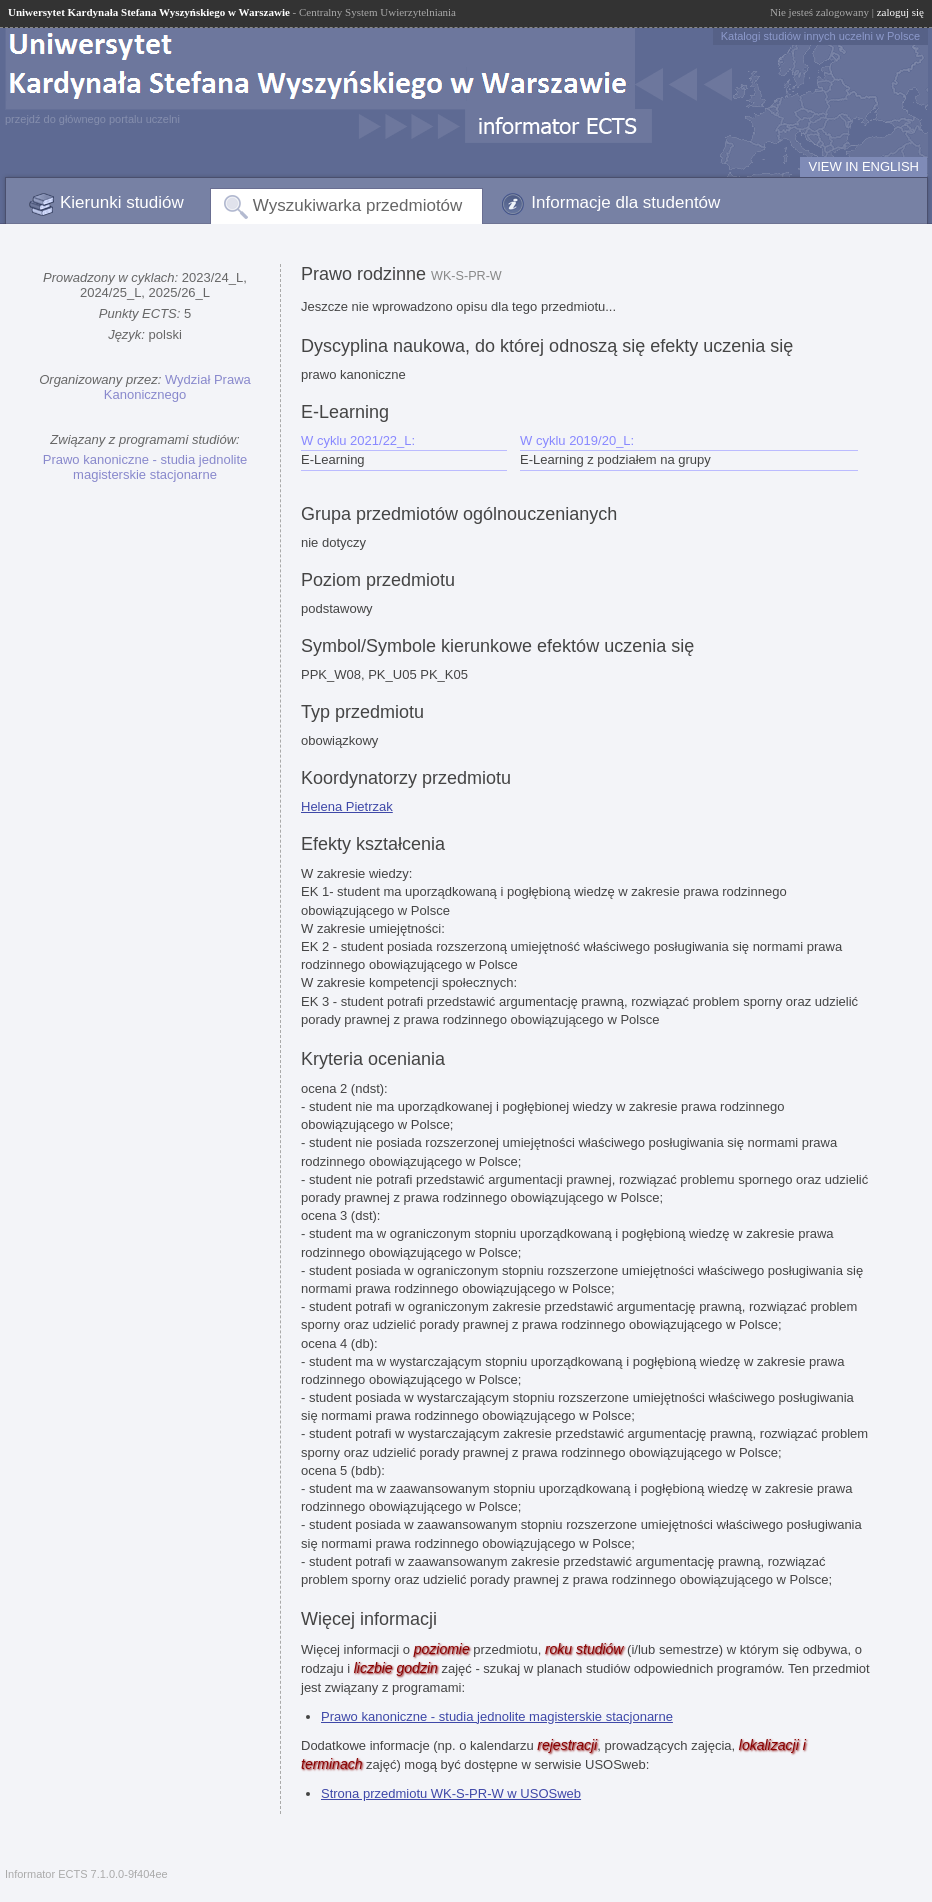 This screenshot has height=1902, width=932. What do you see at coordinates (820, 36) in the screenshot?
I see `Katalogi studiów innych uczelni w Polsce` at bounding box center [820, 36].